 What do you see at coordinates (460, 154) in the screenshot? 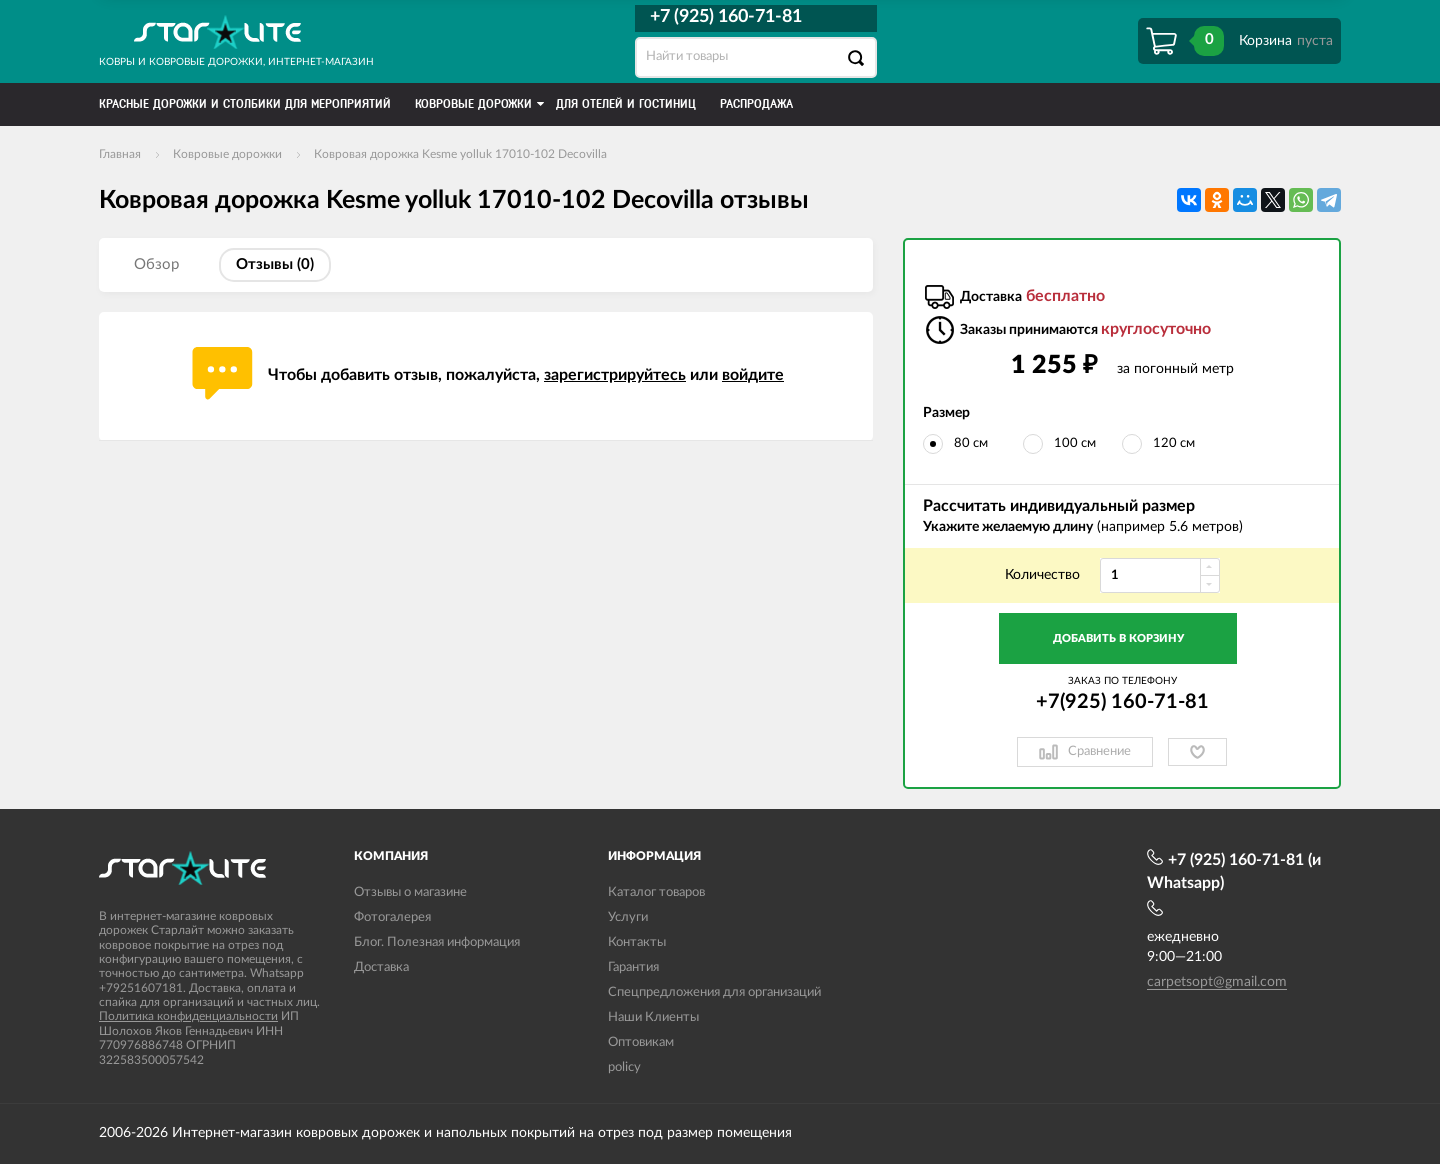
I see `Ковровая дорожка Kesme yolluk 17010-102 Decovilla` at bounding box center [460, 154].